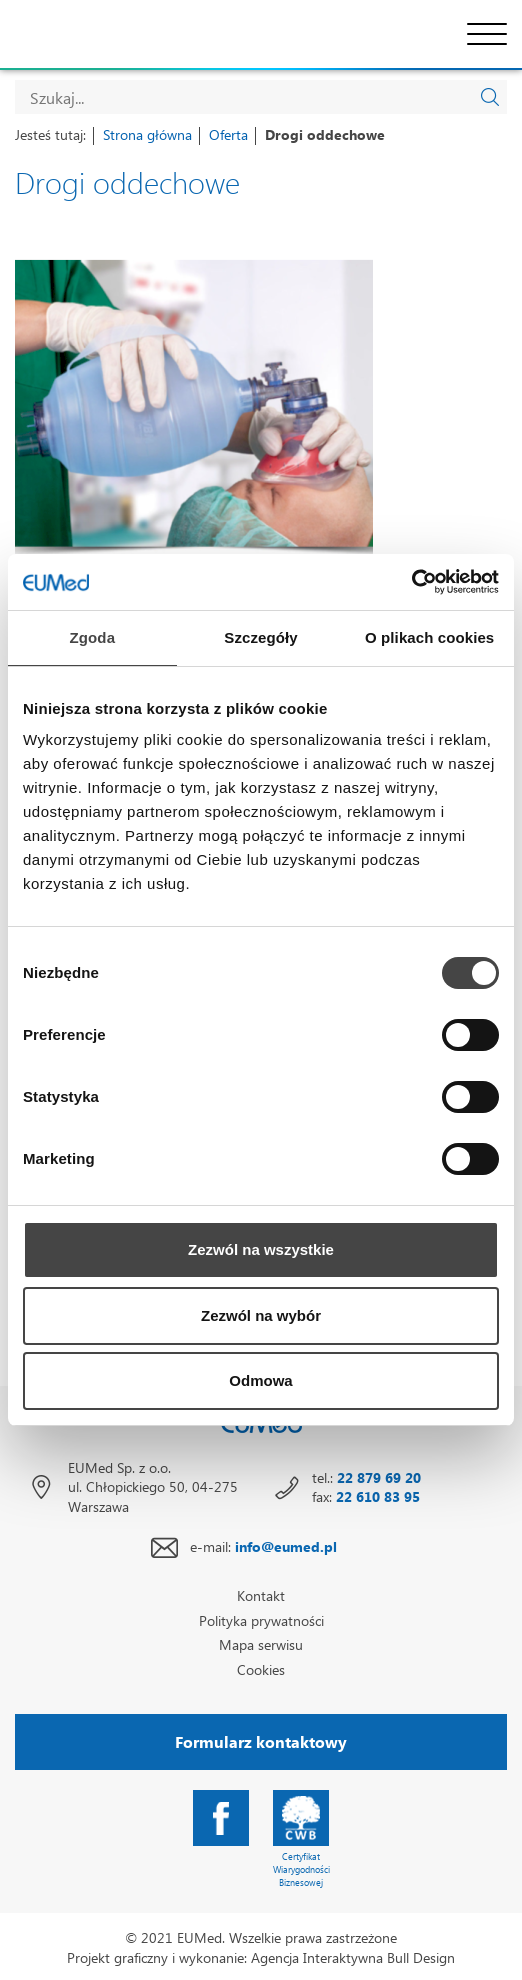 Image resolution: width=522 pixels, height=1980 pixels. What do you see at coordinates (260, 637) in the screenshot?
I see `Szczegóły [tab]` at bounding box center [260, 637].